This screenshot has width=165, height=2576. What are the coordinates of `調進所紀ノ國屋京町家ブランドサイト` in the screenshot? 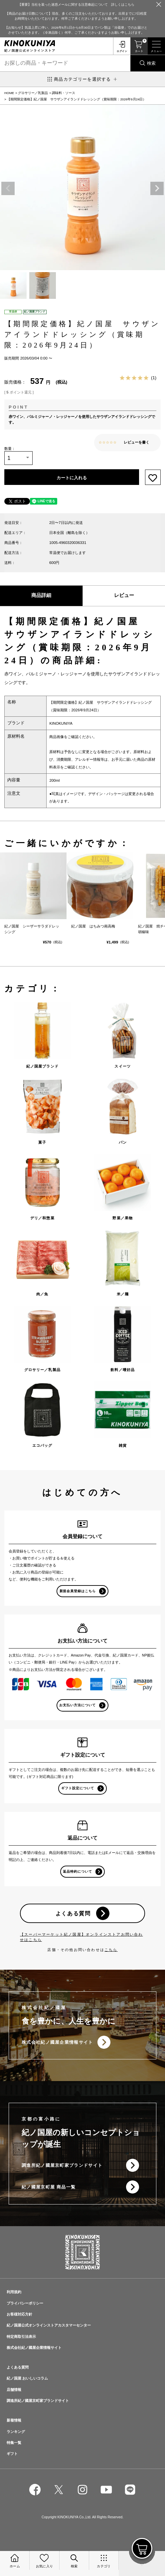 It's located at (62, 2165).